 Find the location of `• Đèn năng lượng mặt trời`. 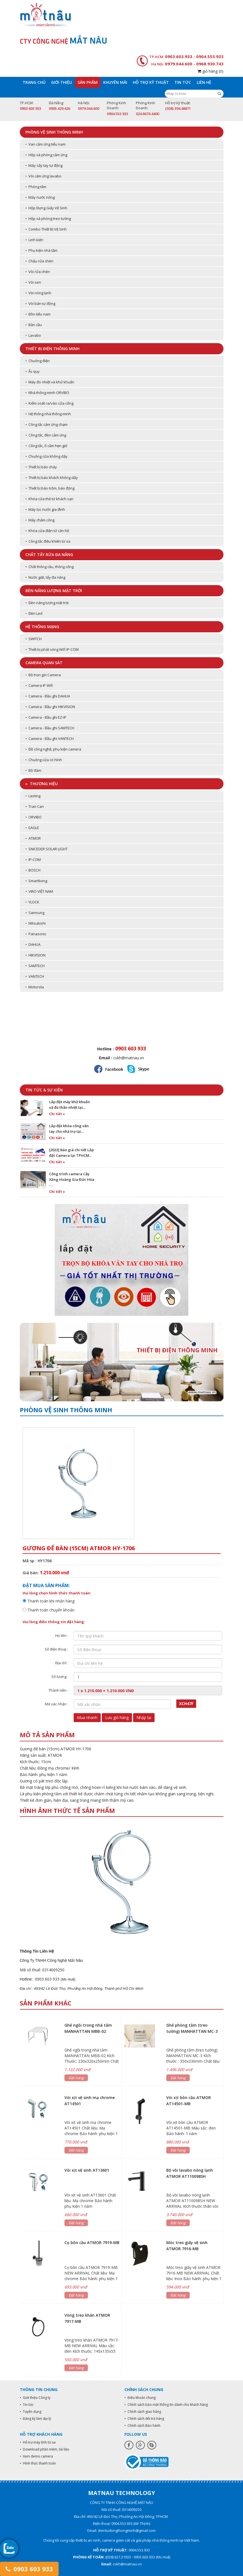

• Đèn năng lượng mặt trời is located at coordinates (47, 602).